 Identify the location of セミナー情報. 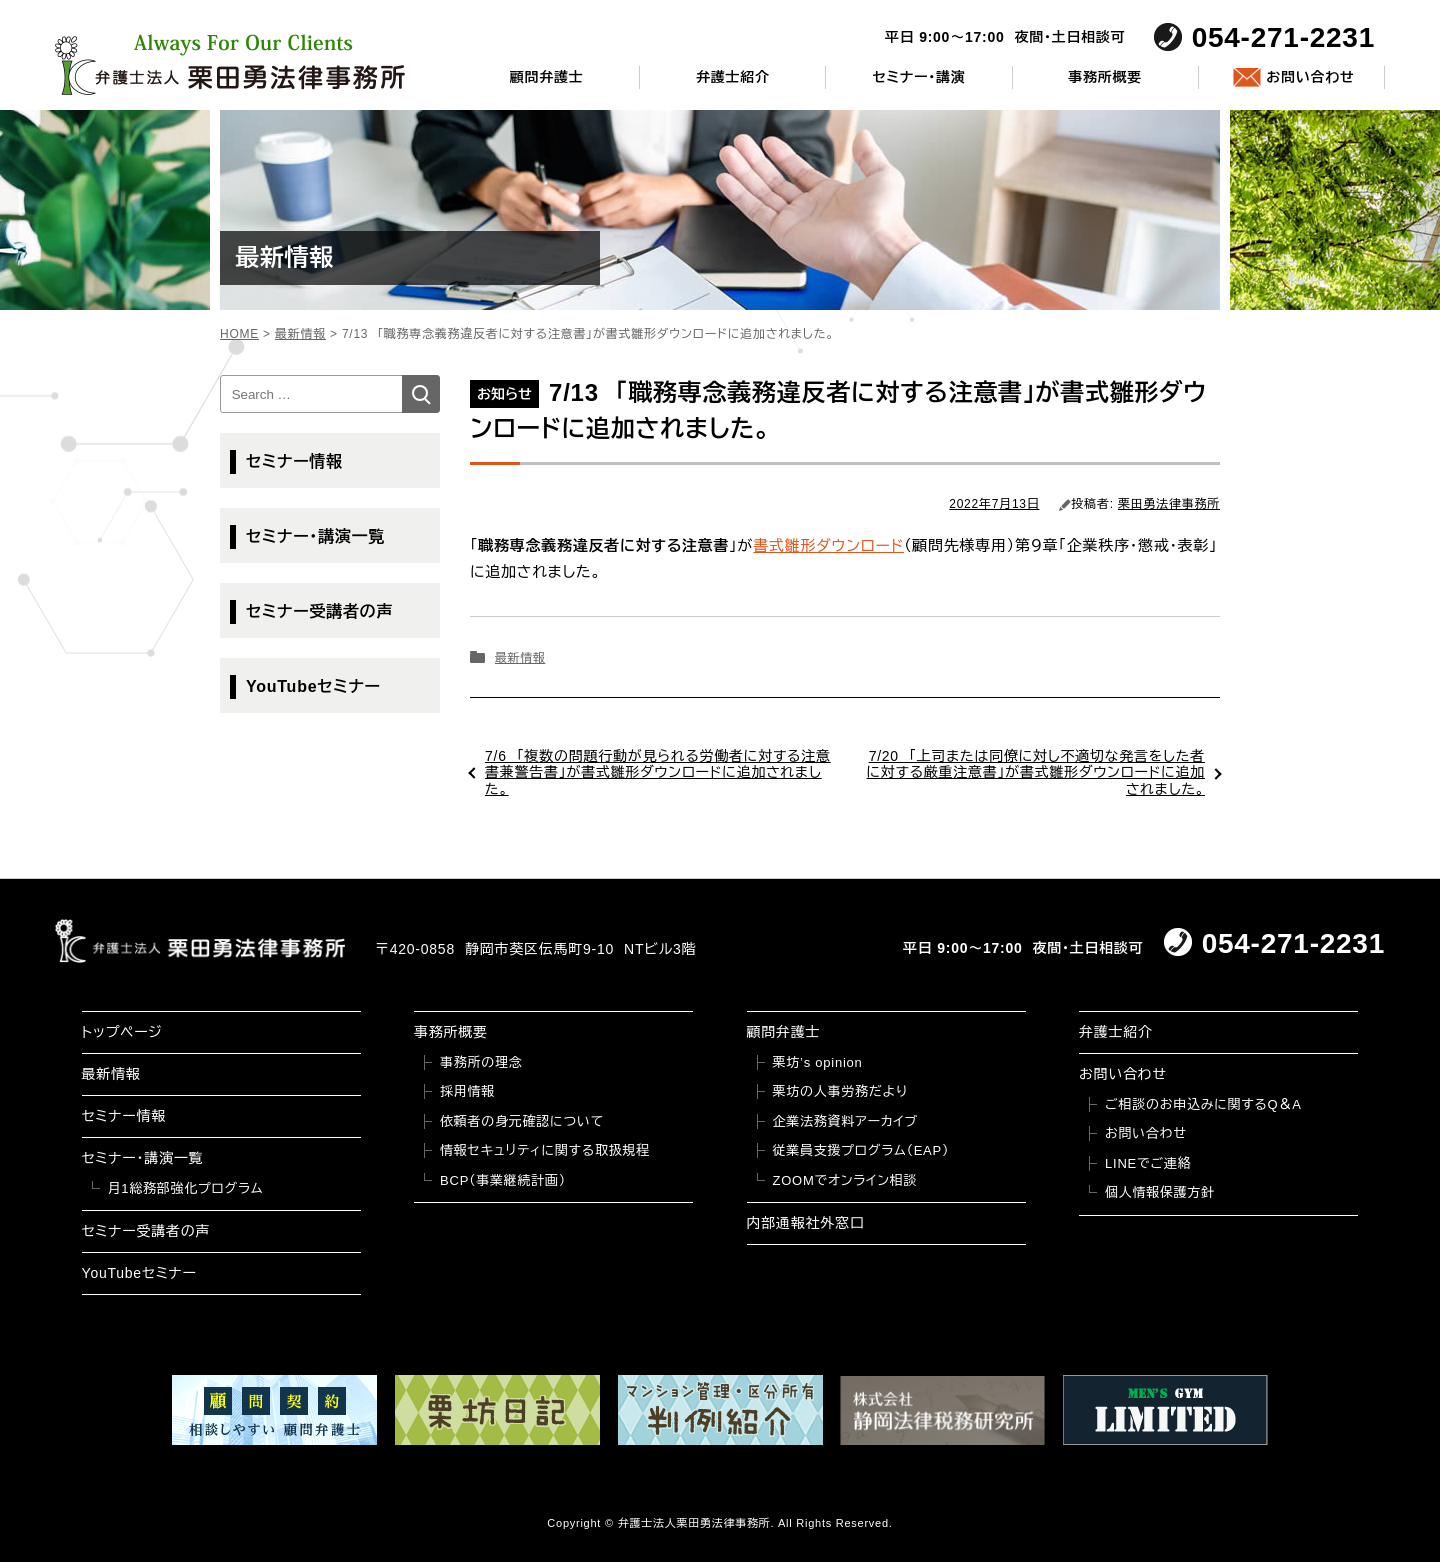
(294, 461).